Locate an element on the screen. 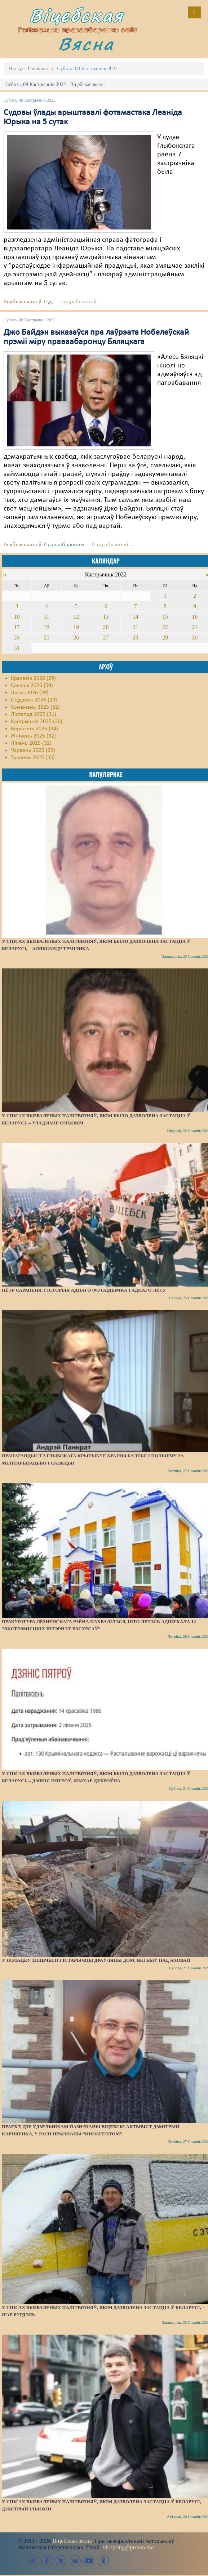  У Полацку знішчылі гістарычны драўляны дом, які быў пад аховай is located at coordinates (96, 1960).